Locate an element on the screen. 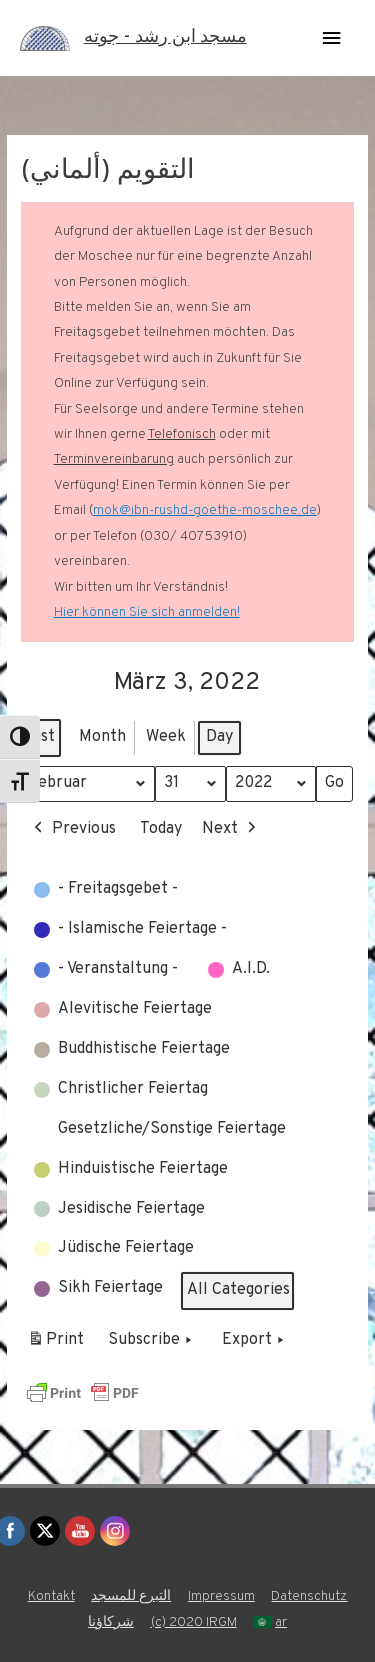  Hier können Sie sich anmelden! is located at coordinates (147, 612).